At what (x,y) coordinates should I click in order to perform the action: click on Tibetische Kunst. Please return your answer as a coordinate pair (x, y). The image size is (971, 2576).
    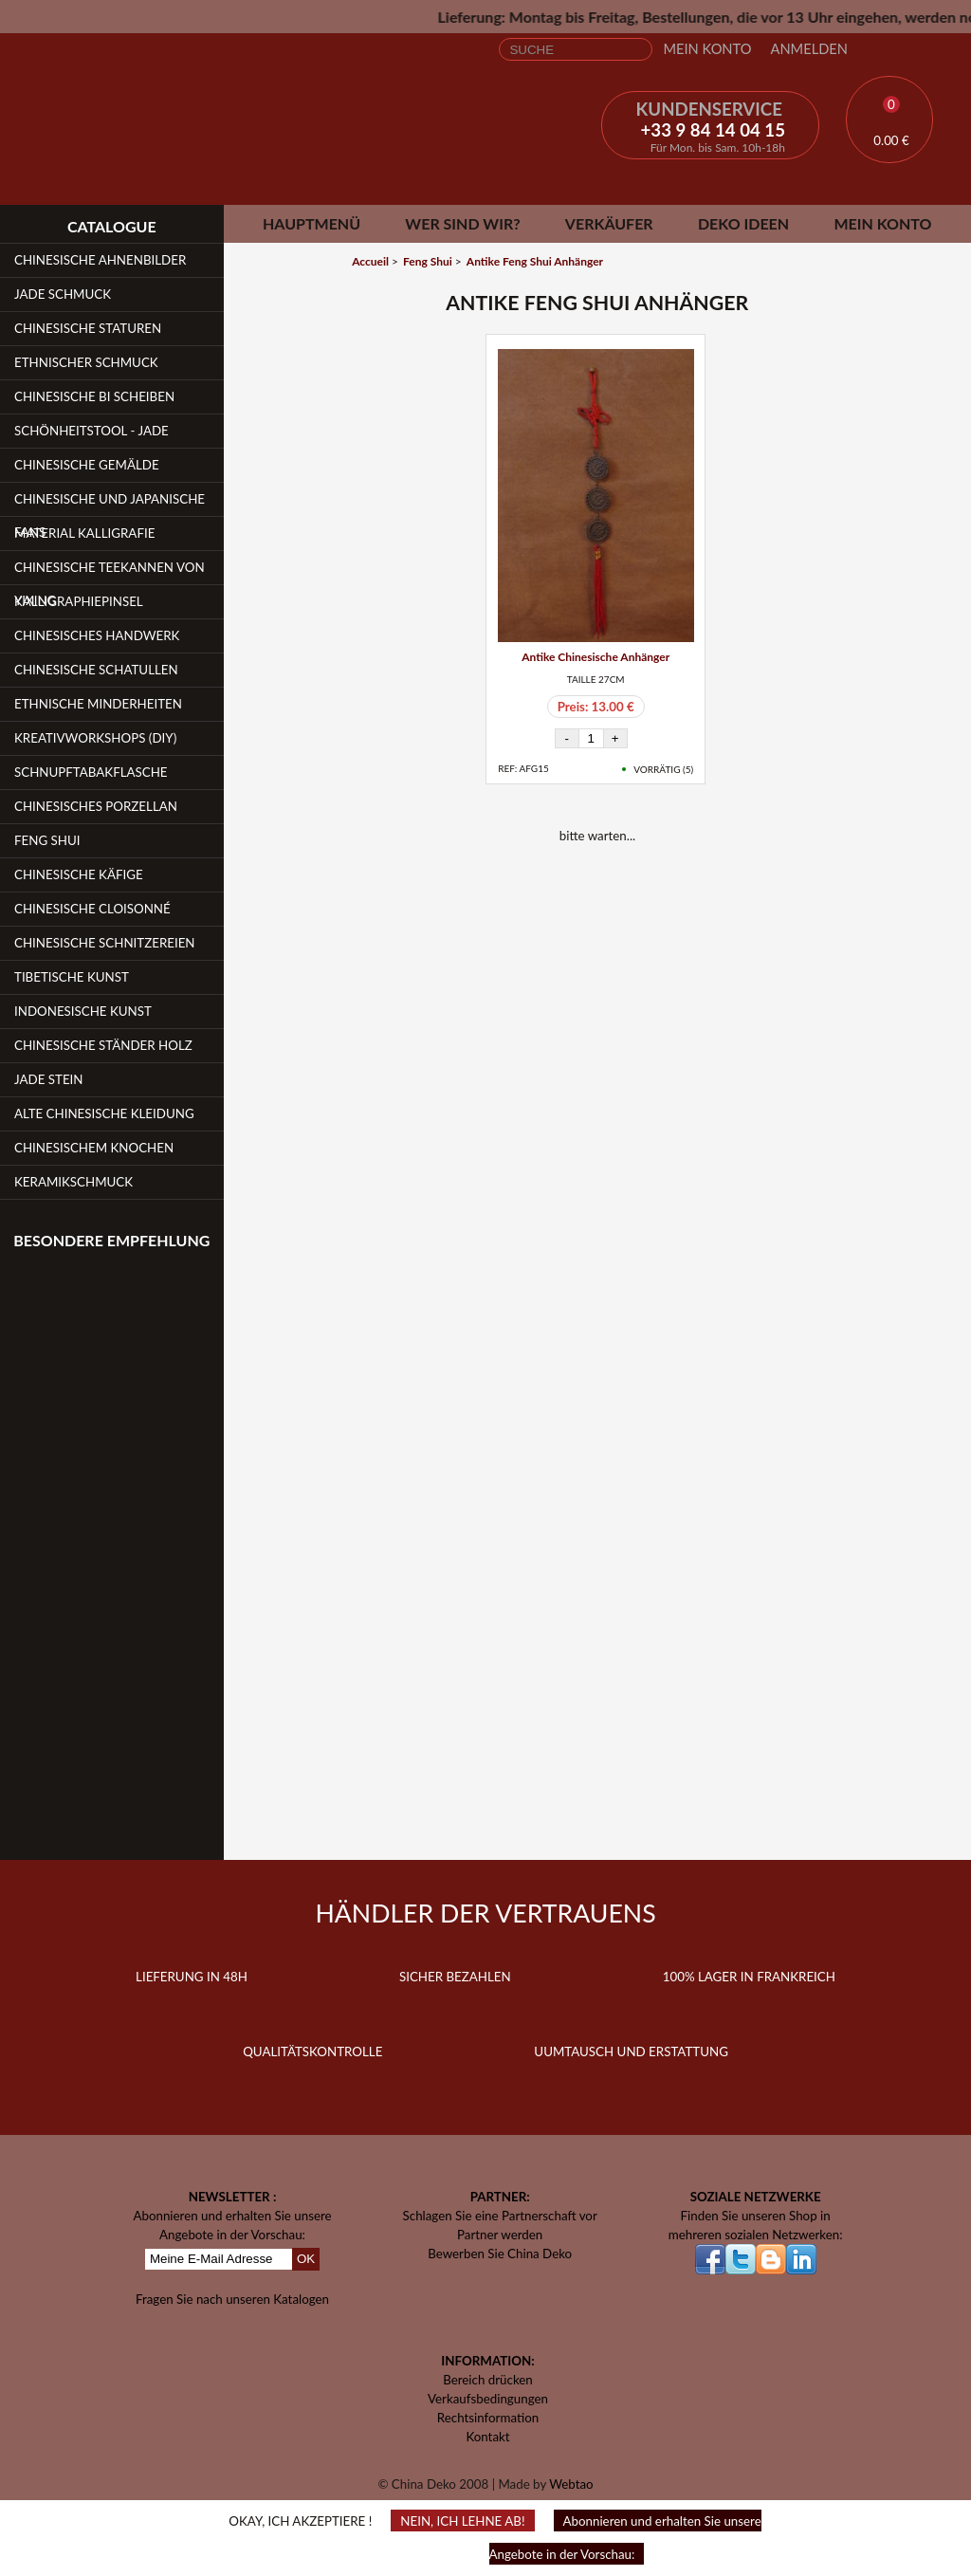
    Looking at the image, I should click on (71, 976).